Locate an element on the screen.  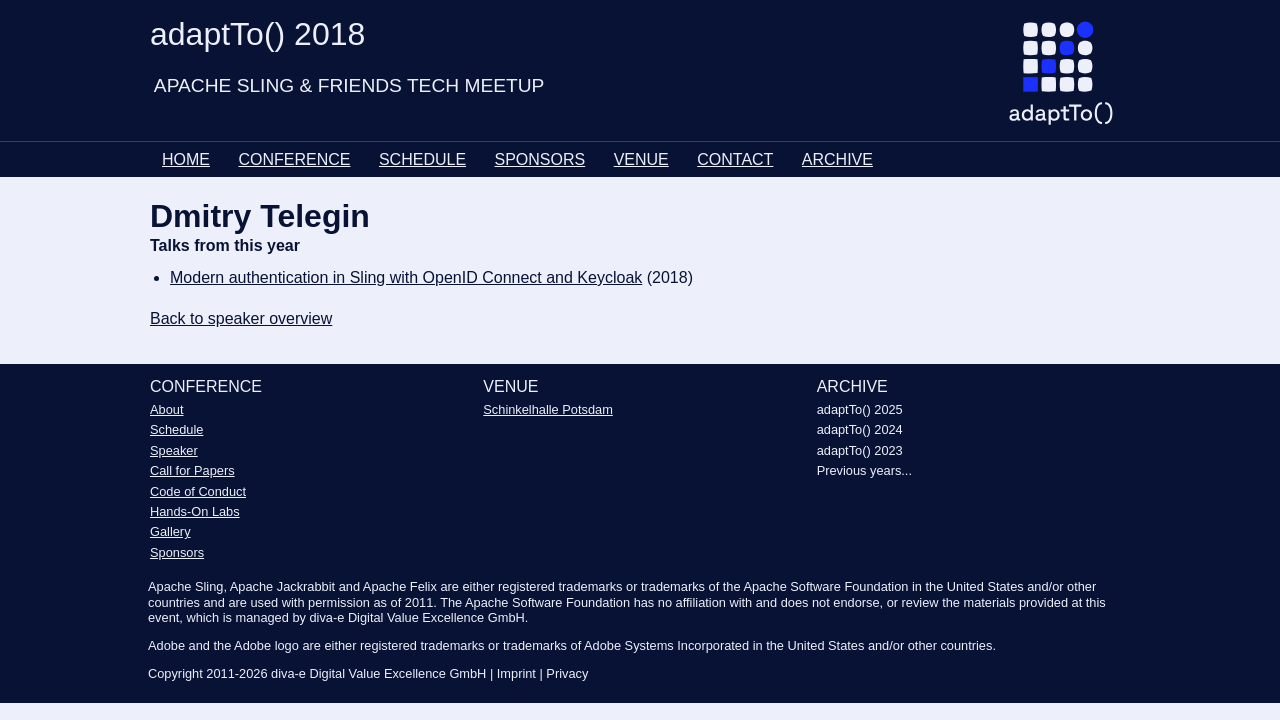
[Go to homepage] is located at coordinates (1068, 81).